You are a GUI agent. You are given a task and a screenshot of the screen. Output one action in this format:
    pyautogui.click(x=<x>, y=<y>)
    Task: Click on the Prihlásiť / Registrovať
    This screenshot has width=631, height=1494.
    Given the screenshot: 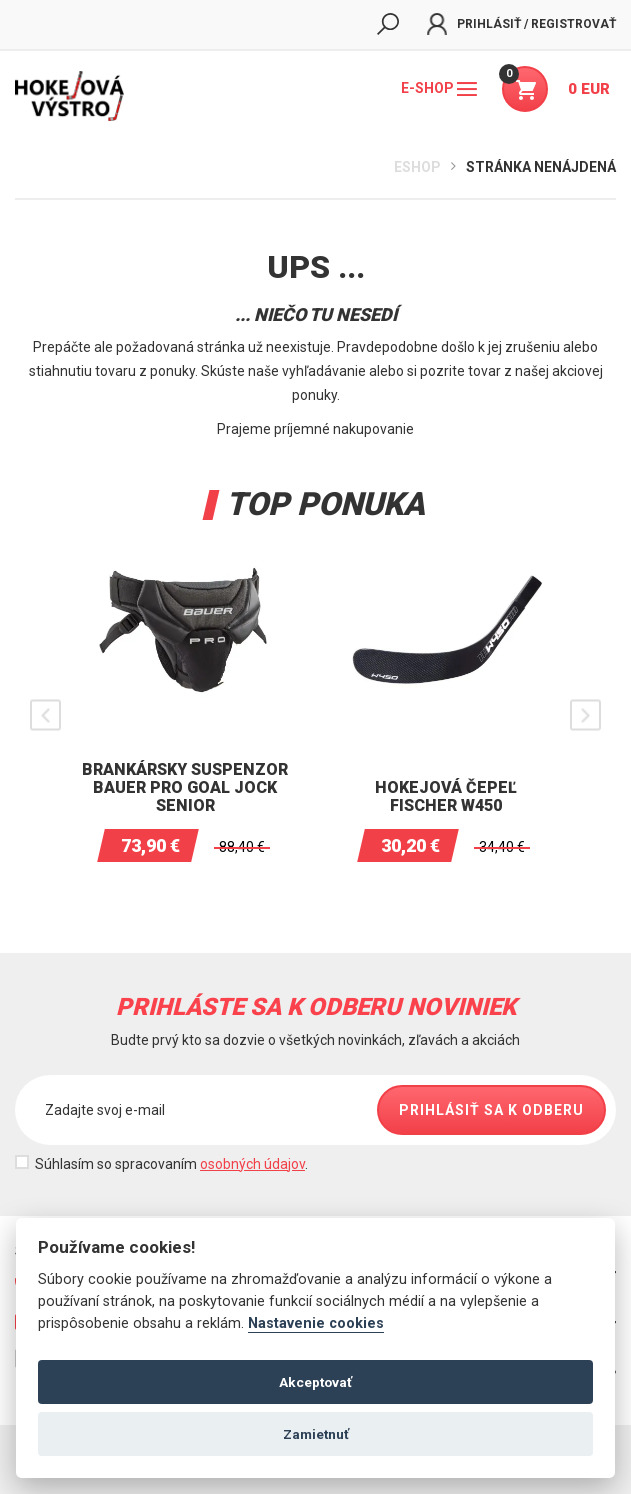 What is the action you would take?
    pyautogui.click(x=521, y=24)
    